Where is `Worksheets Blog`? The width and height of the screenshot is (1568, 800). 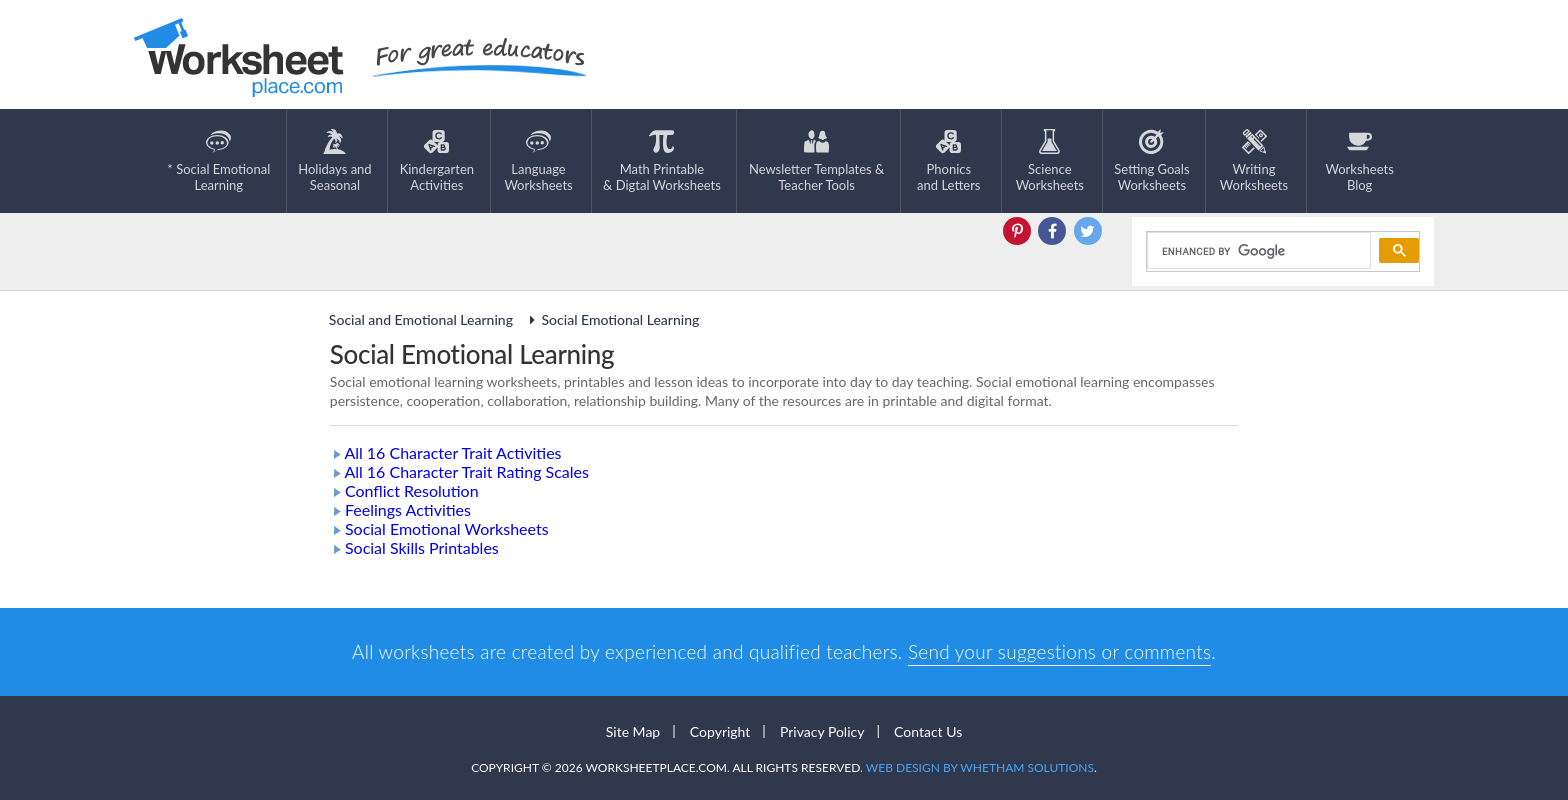
Worksheets Blog is located at coordinates (1359, 161).